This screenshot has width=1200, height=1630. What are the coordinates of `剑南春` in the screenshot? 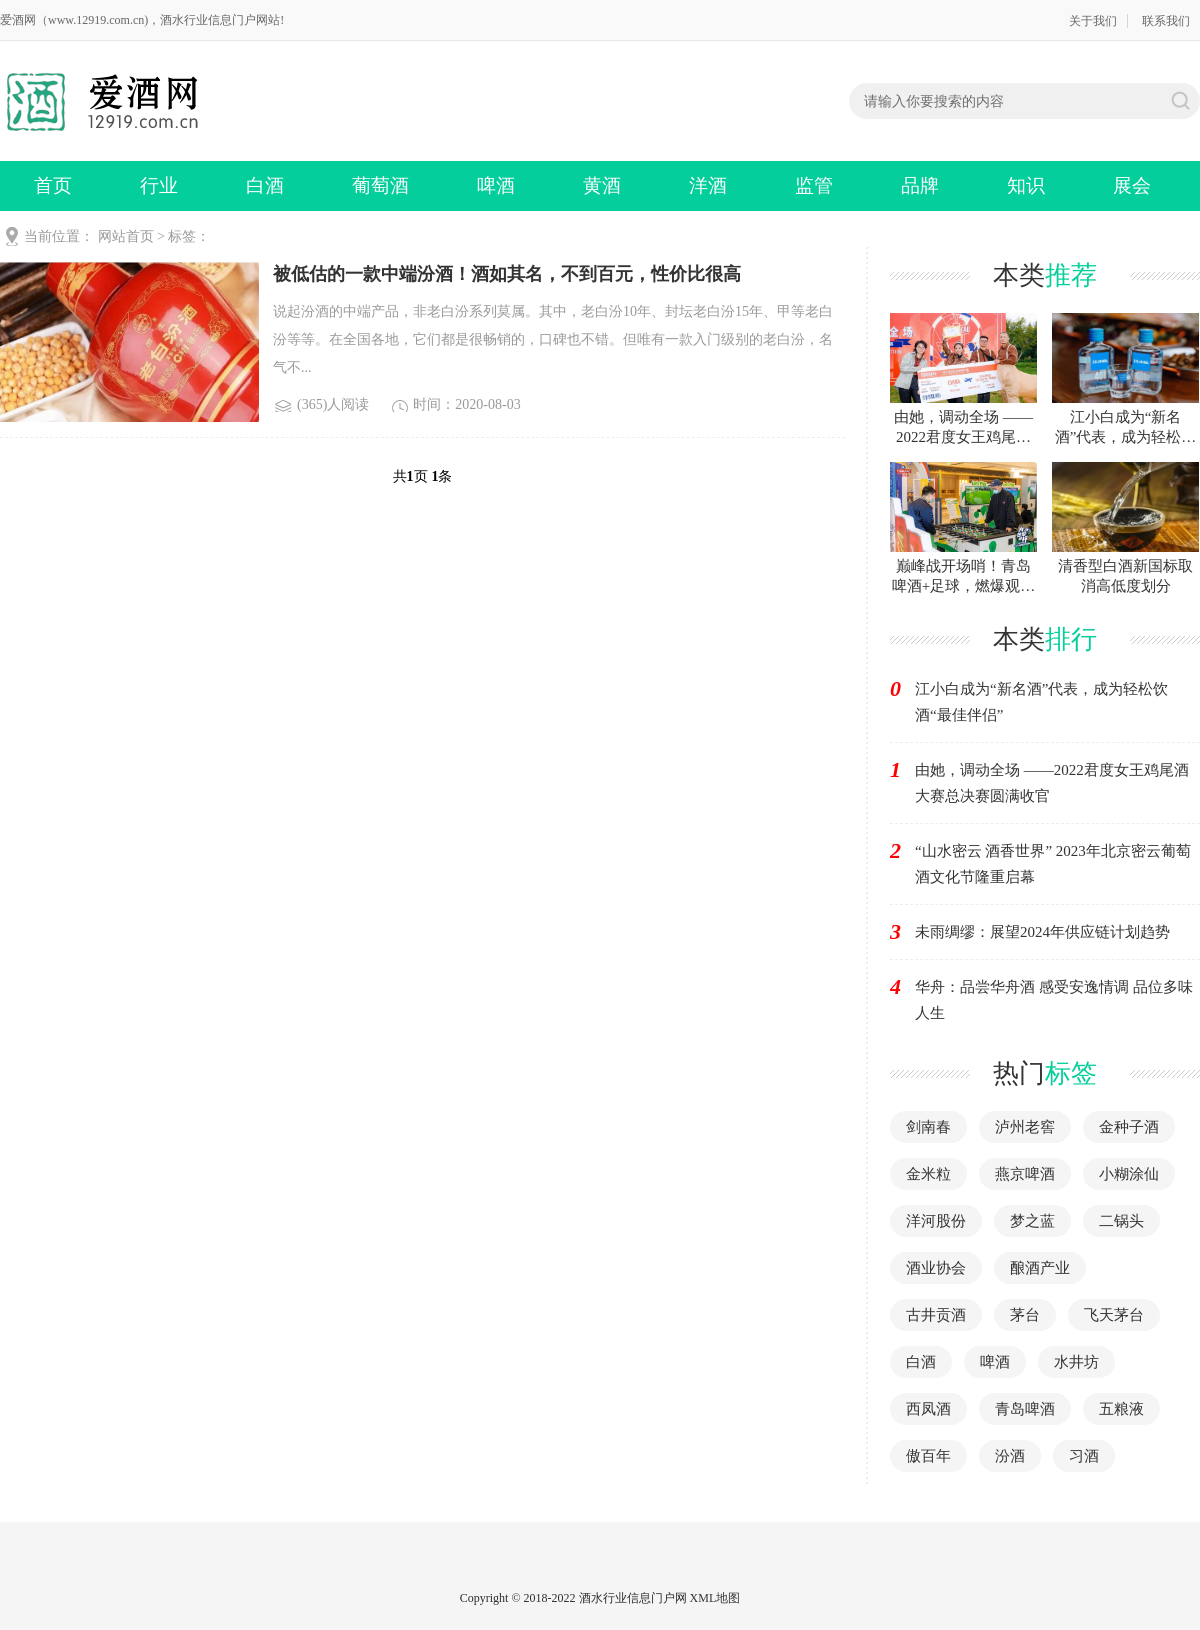 It's located at (928, 1127).